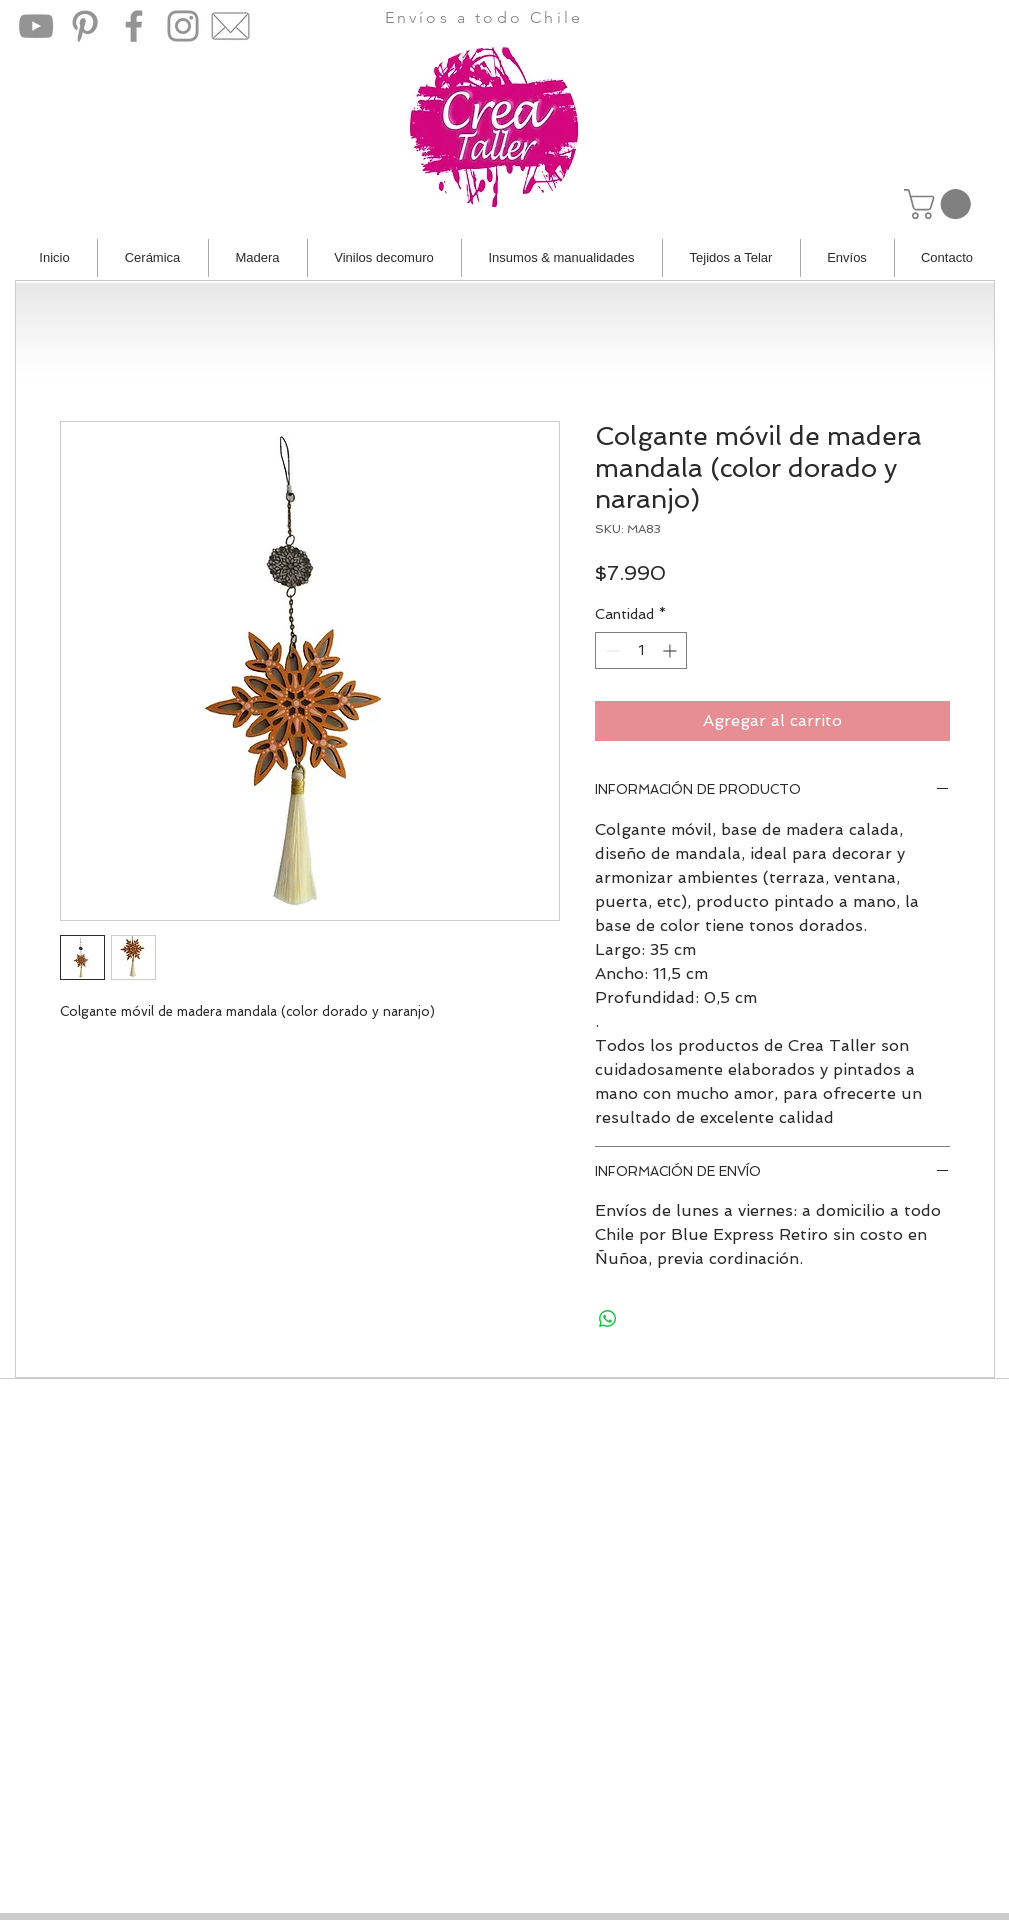 The image size is (1009, 1920). I want to click on [Instagram], so click(183, 26).